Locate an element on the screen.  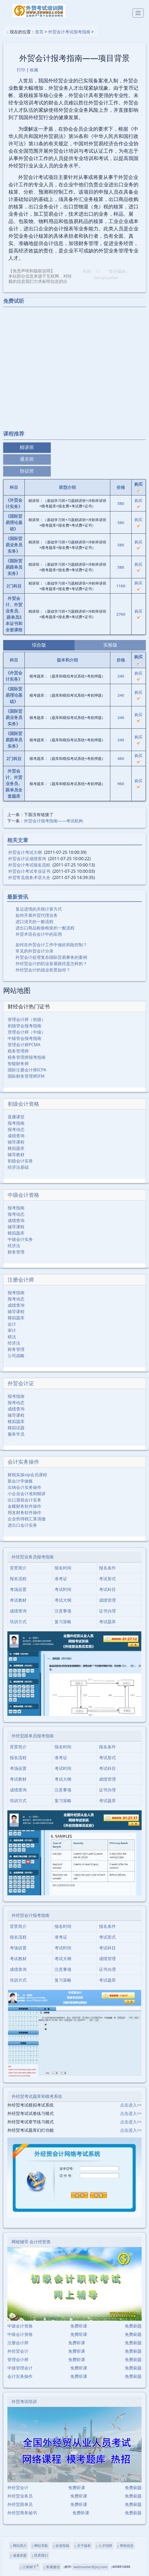
外经贸商务秘书 is located at coordinates (22, 2513).